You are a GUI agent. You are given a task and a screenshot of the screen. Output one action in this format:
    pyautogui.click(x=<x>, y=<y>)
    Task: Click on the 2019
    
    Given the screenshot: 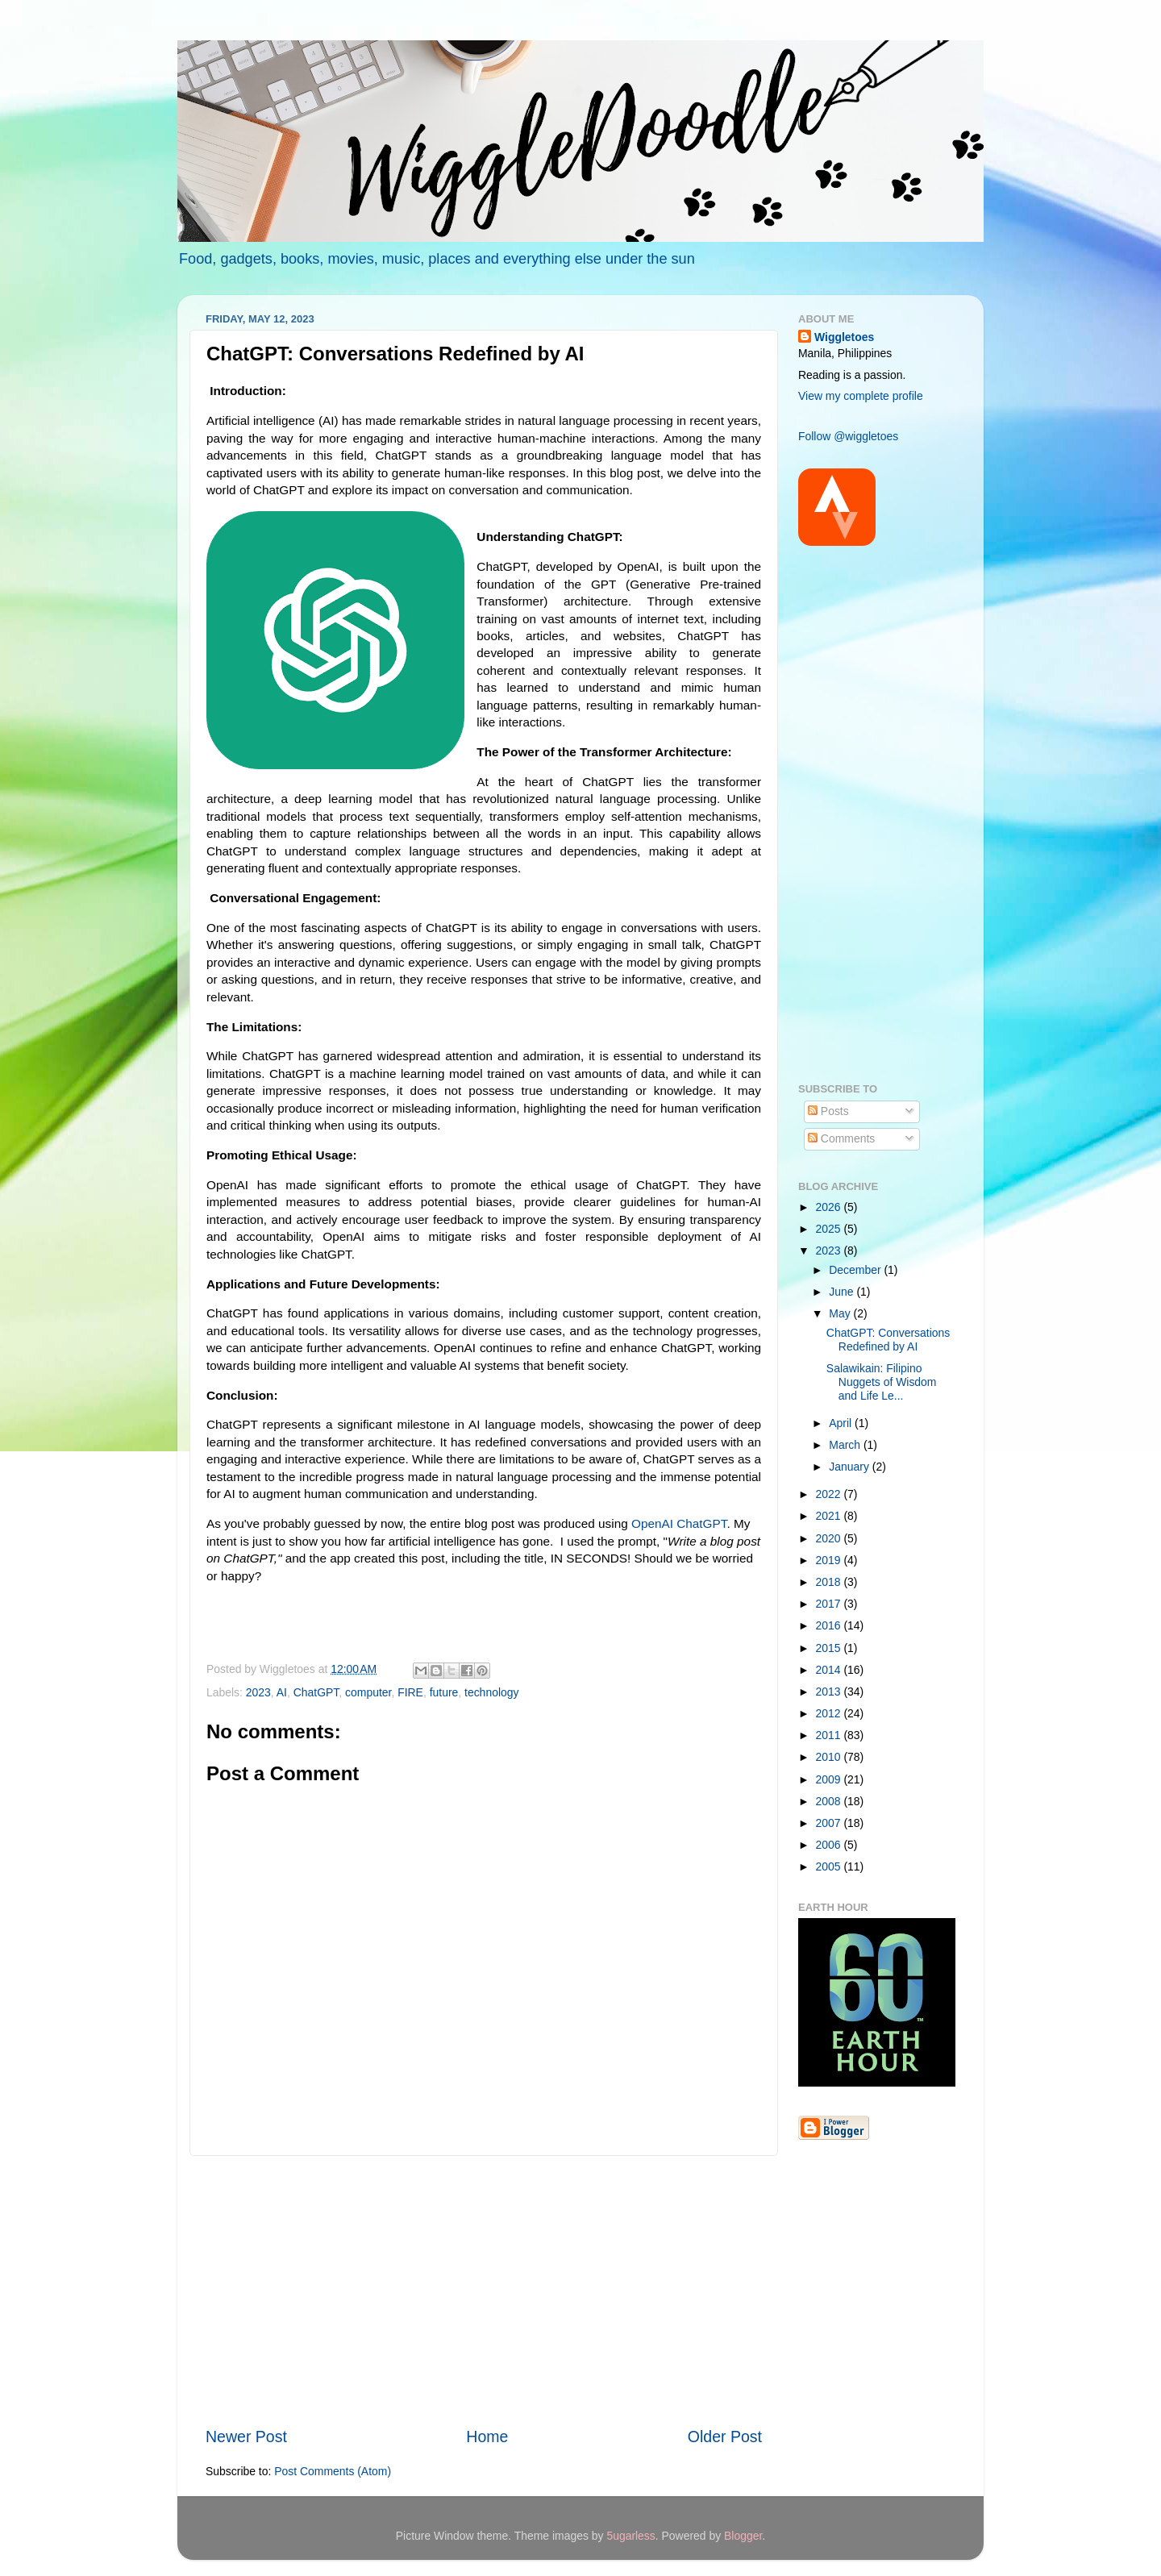 What is the action you would take?
    pyautogui.click(x=830, y=1560)
    